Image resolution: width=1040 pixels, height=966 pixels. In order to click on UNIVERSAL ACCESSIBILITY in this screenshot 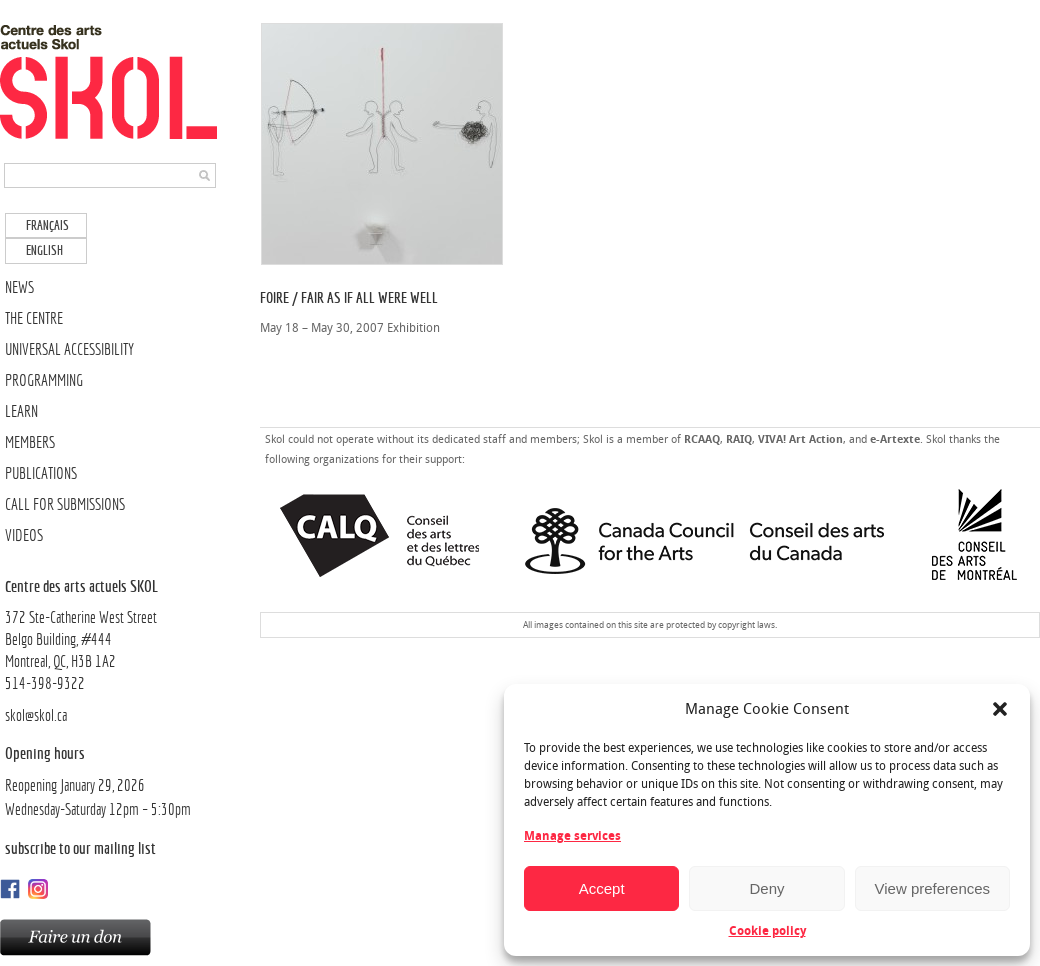, I will do `click(69, 349)`.